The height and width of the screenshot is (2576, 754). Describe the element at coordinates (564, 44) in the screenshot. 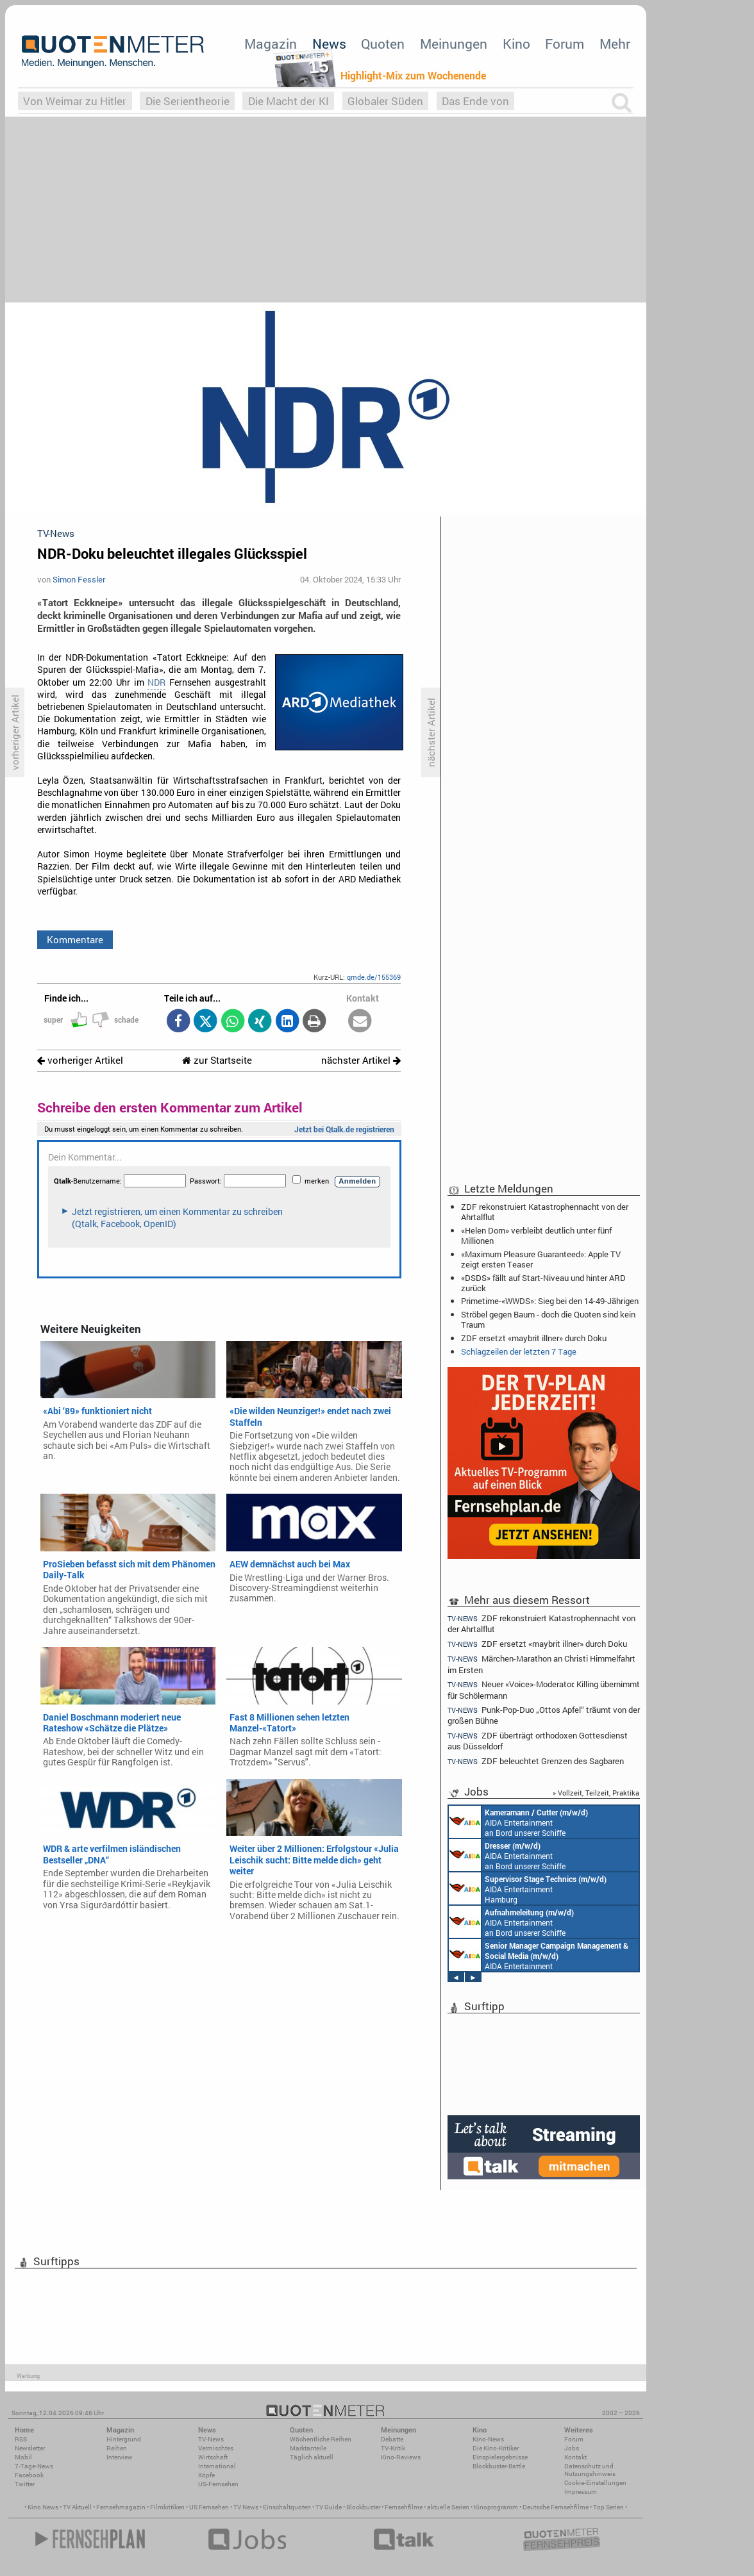

I see `Forum` at that location.